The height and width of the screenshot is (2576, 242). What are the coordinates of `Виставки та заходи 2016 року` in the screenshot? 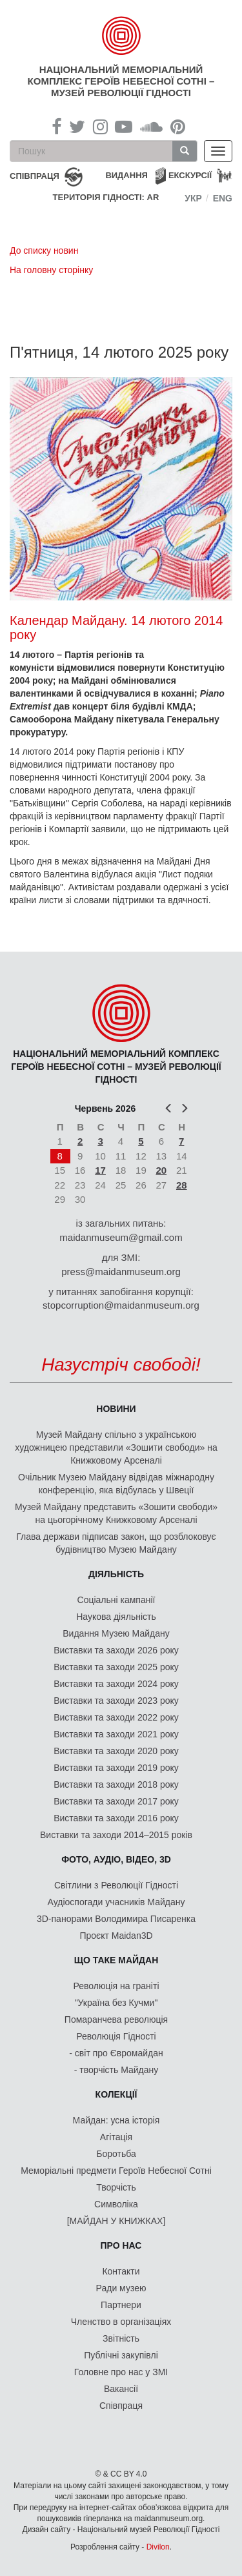 It's located at (116, 1818).